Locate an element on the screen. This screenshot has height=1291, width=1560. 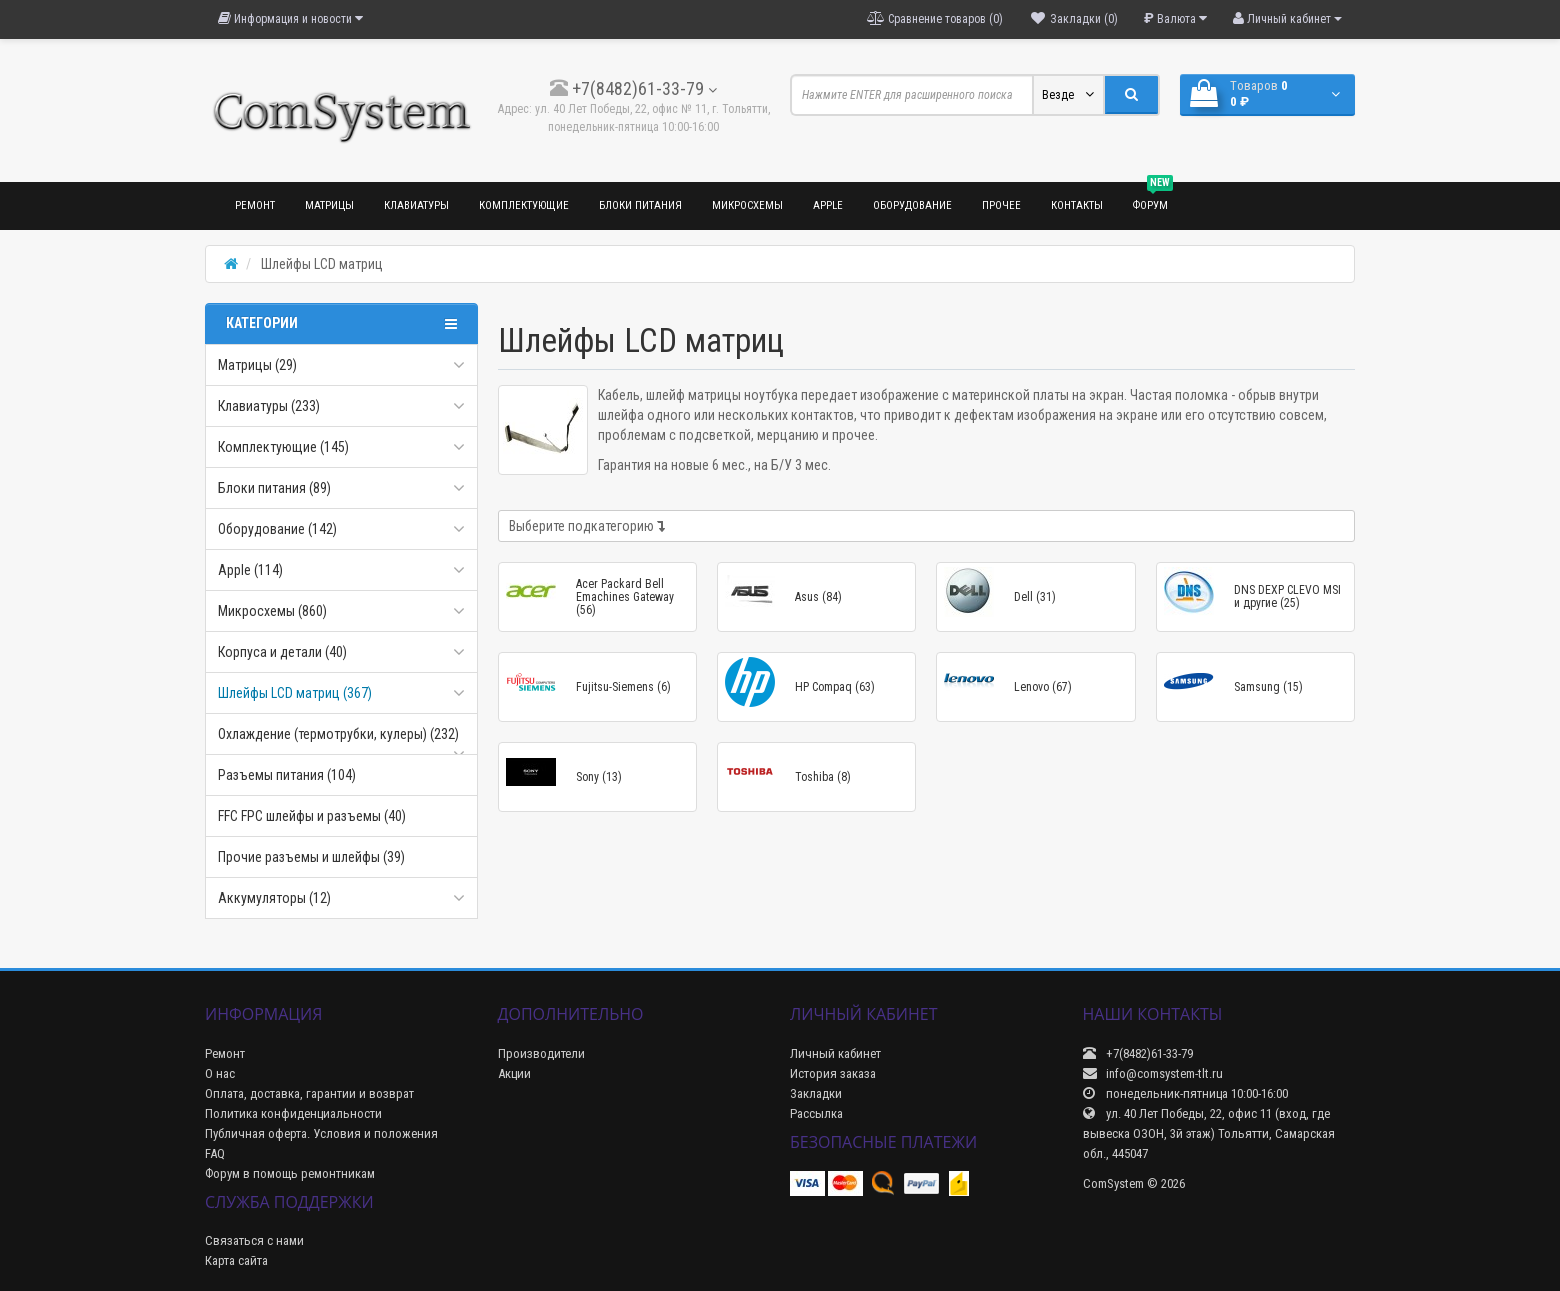
Закладки is located at coordinates (816, 1093).